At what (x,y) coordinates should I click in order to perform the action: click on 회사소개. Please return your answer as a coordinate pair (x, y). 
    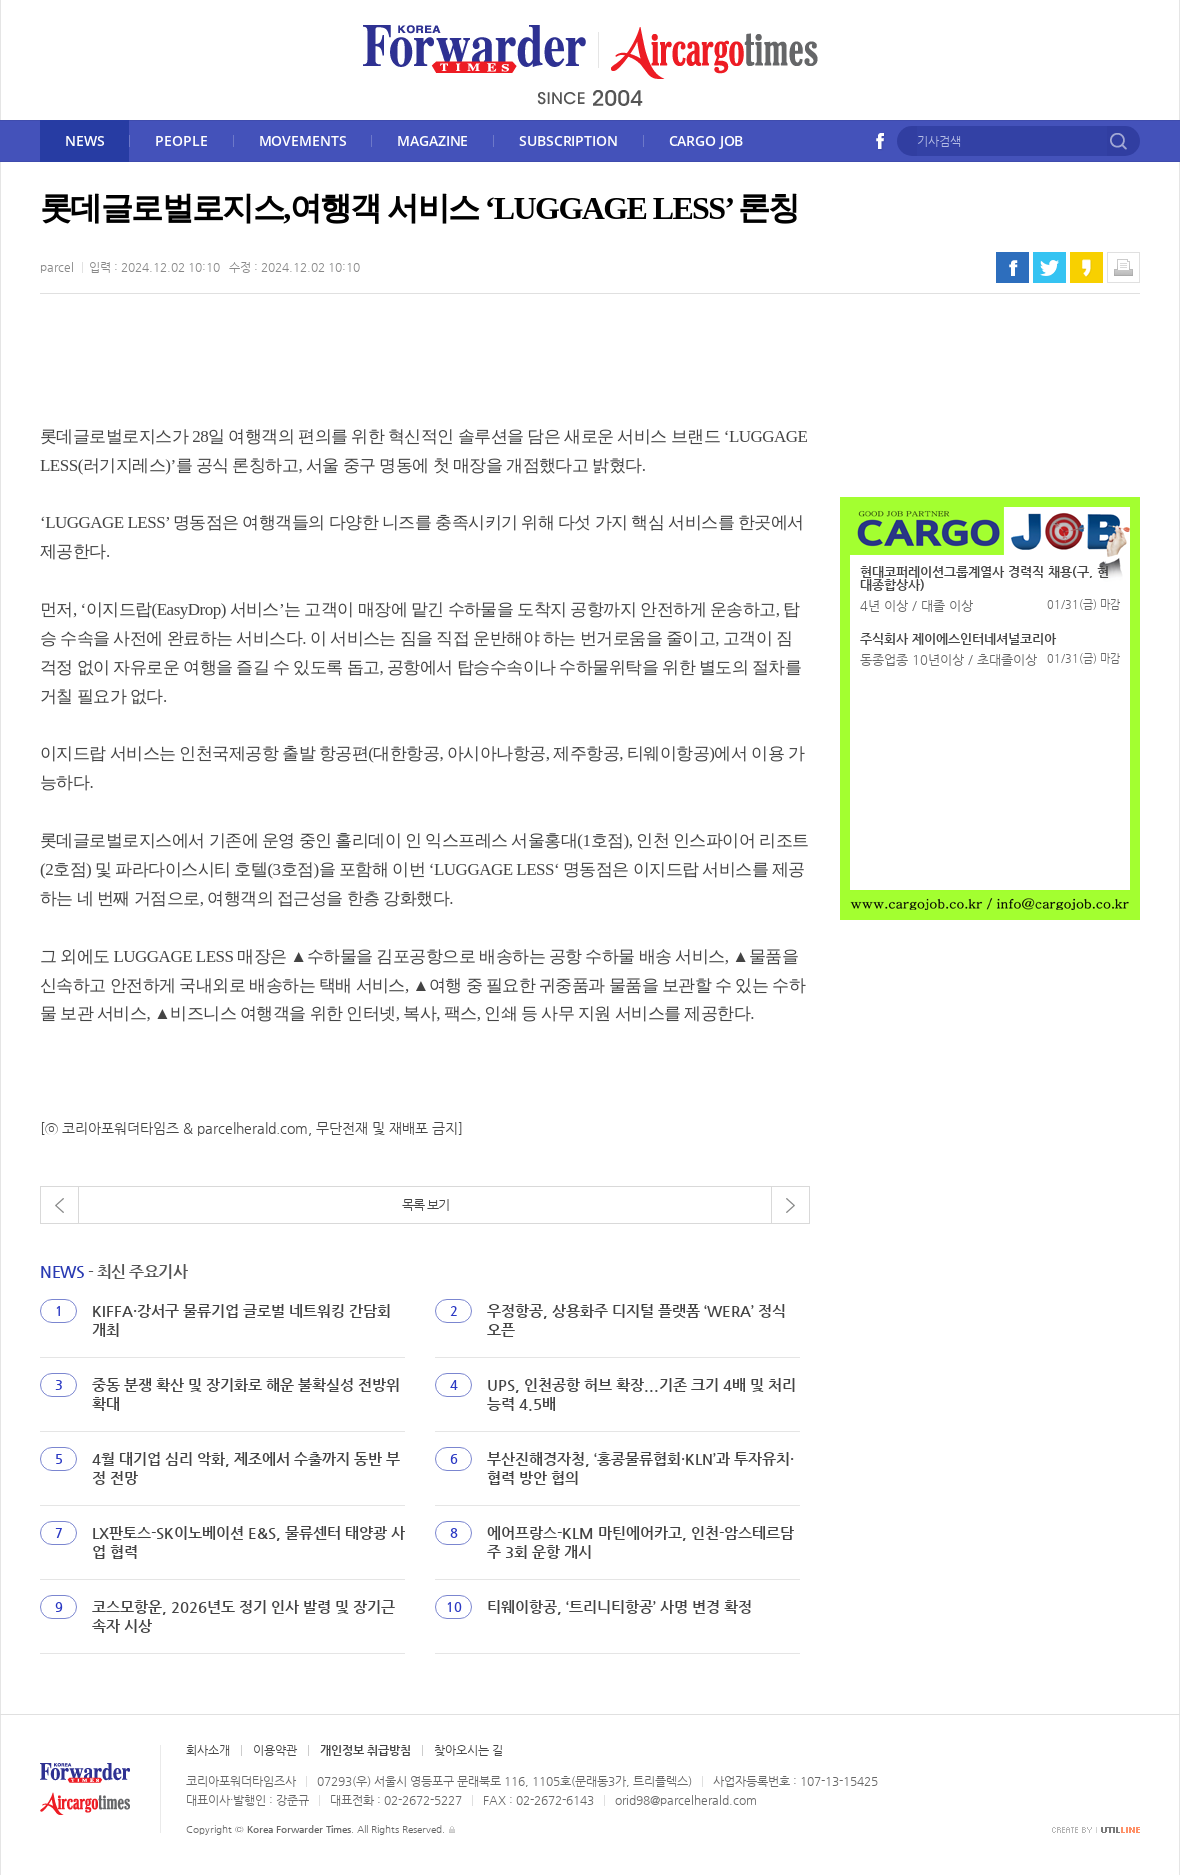
    Looking at the image, I should click on (208, 1750).